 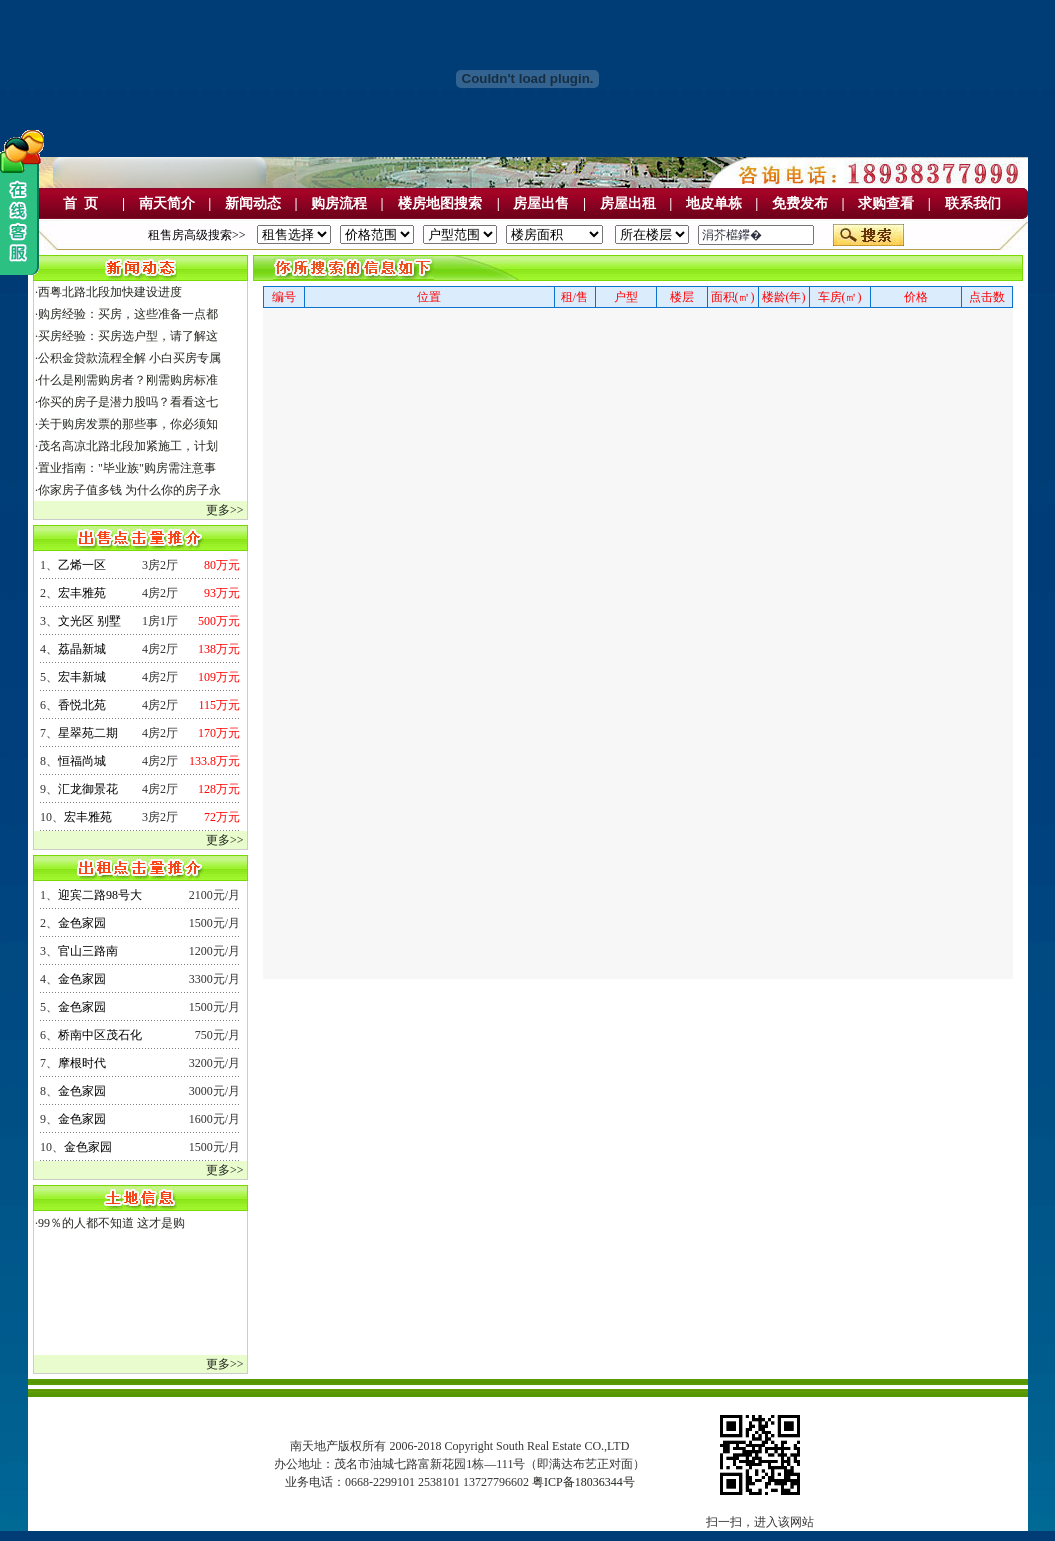 I want to click on 宏丰新城, so click(x=82, y=677).